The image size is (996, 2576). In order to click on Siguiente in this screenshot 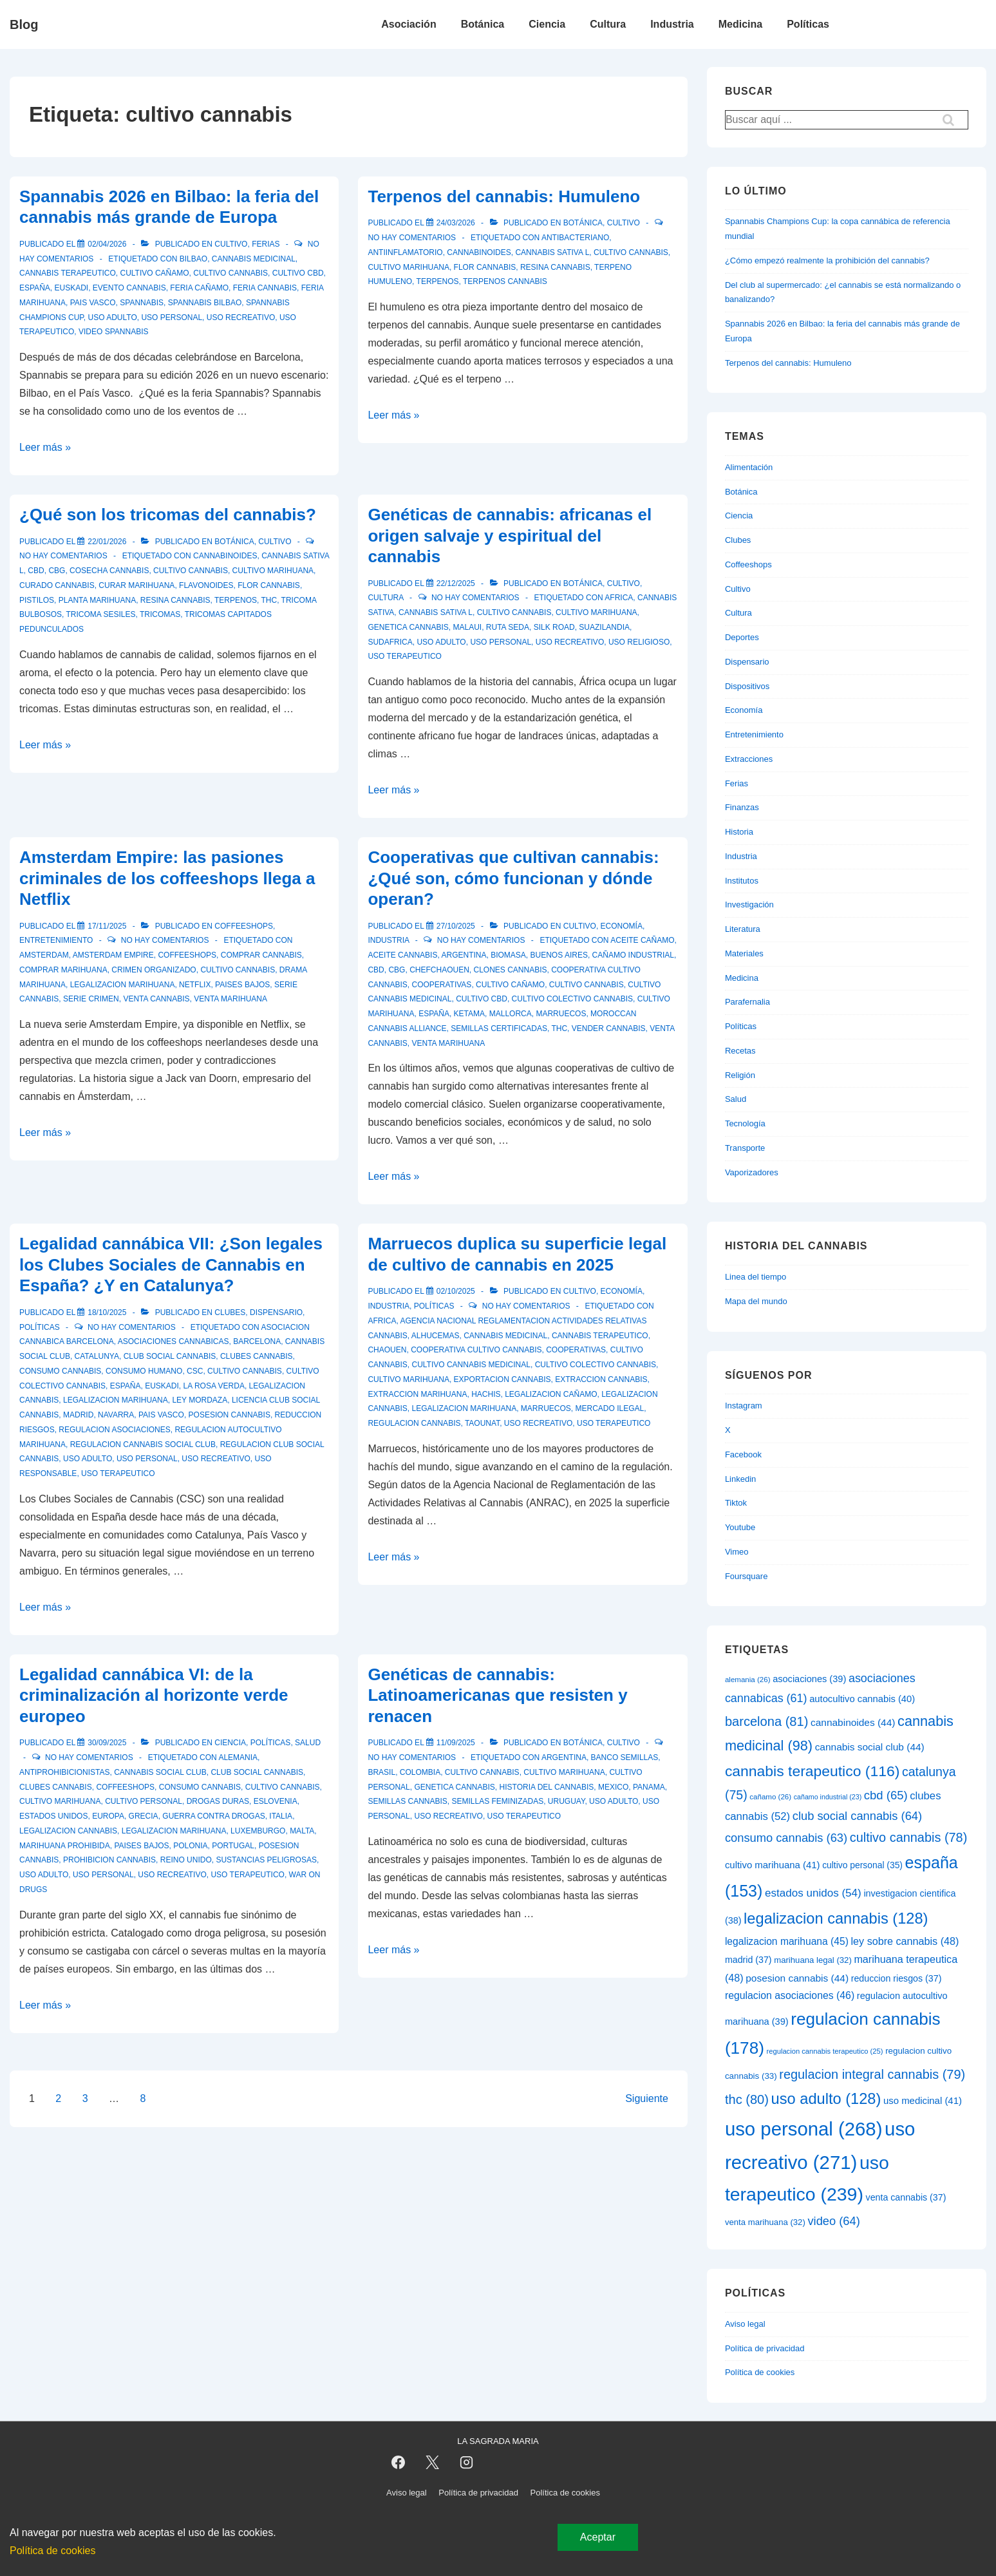, I will do `click(646, 2098)`.